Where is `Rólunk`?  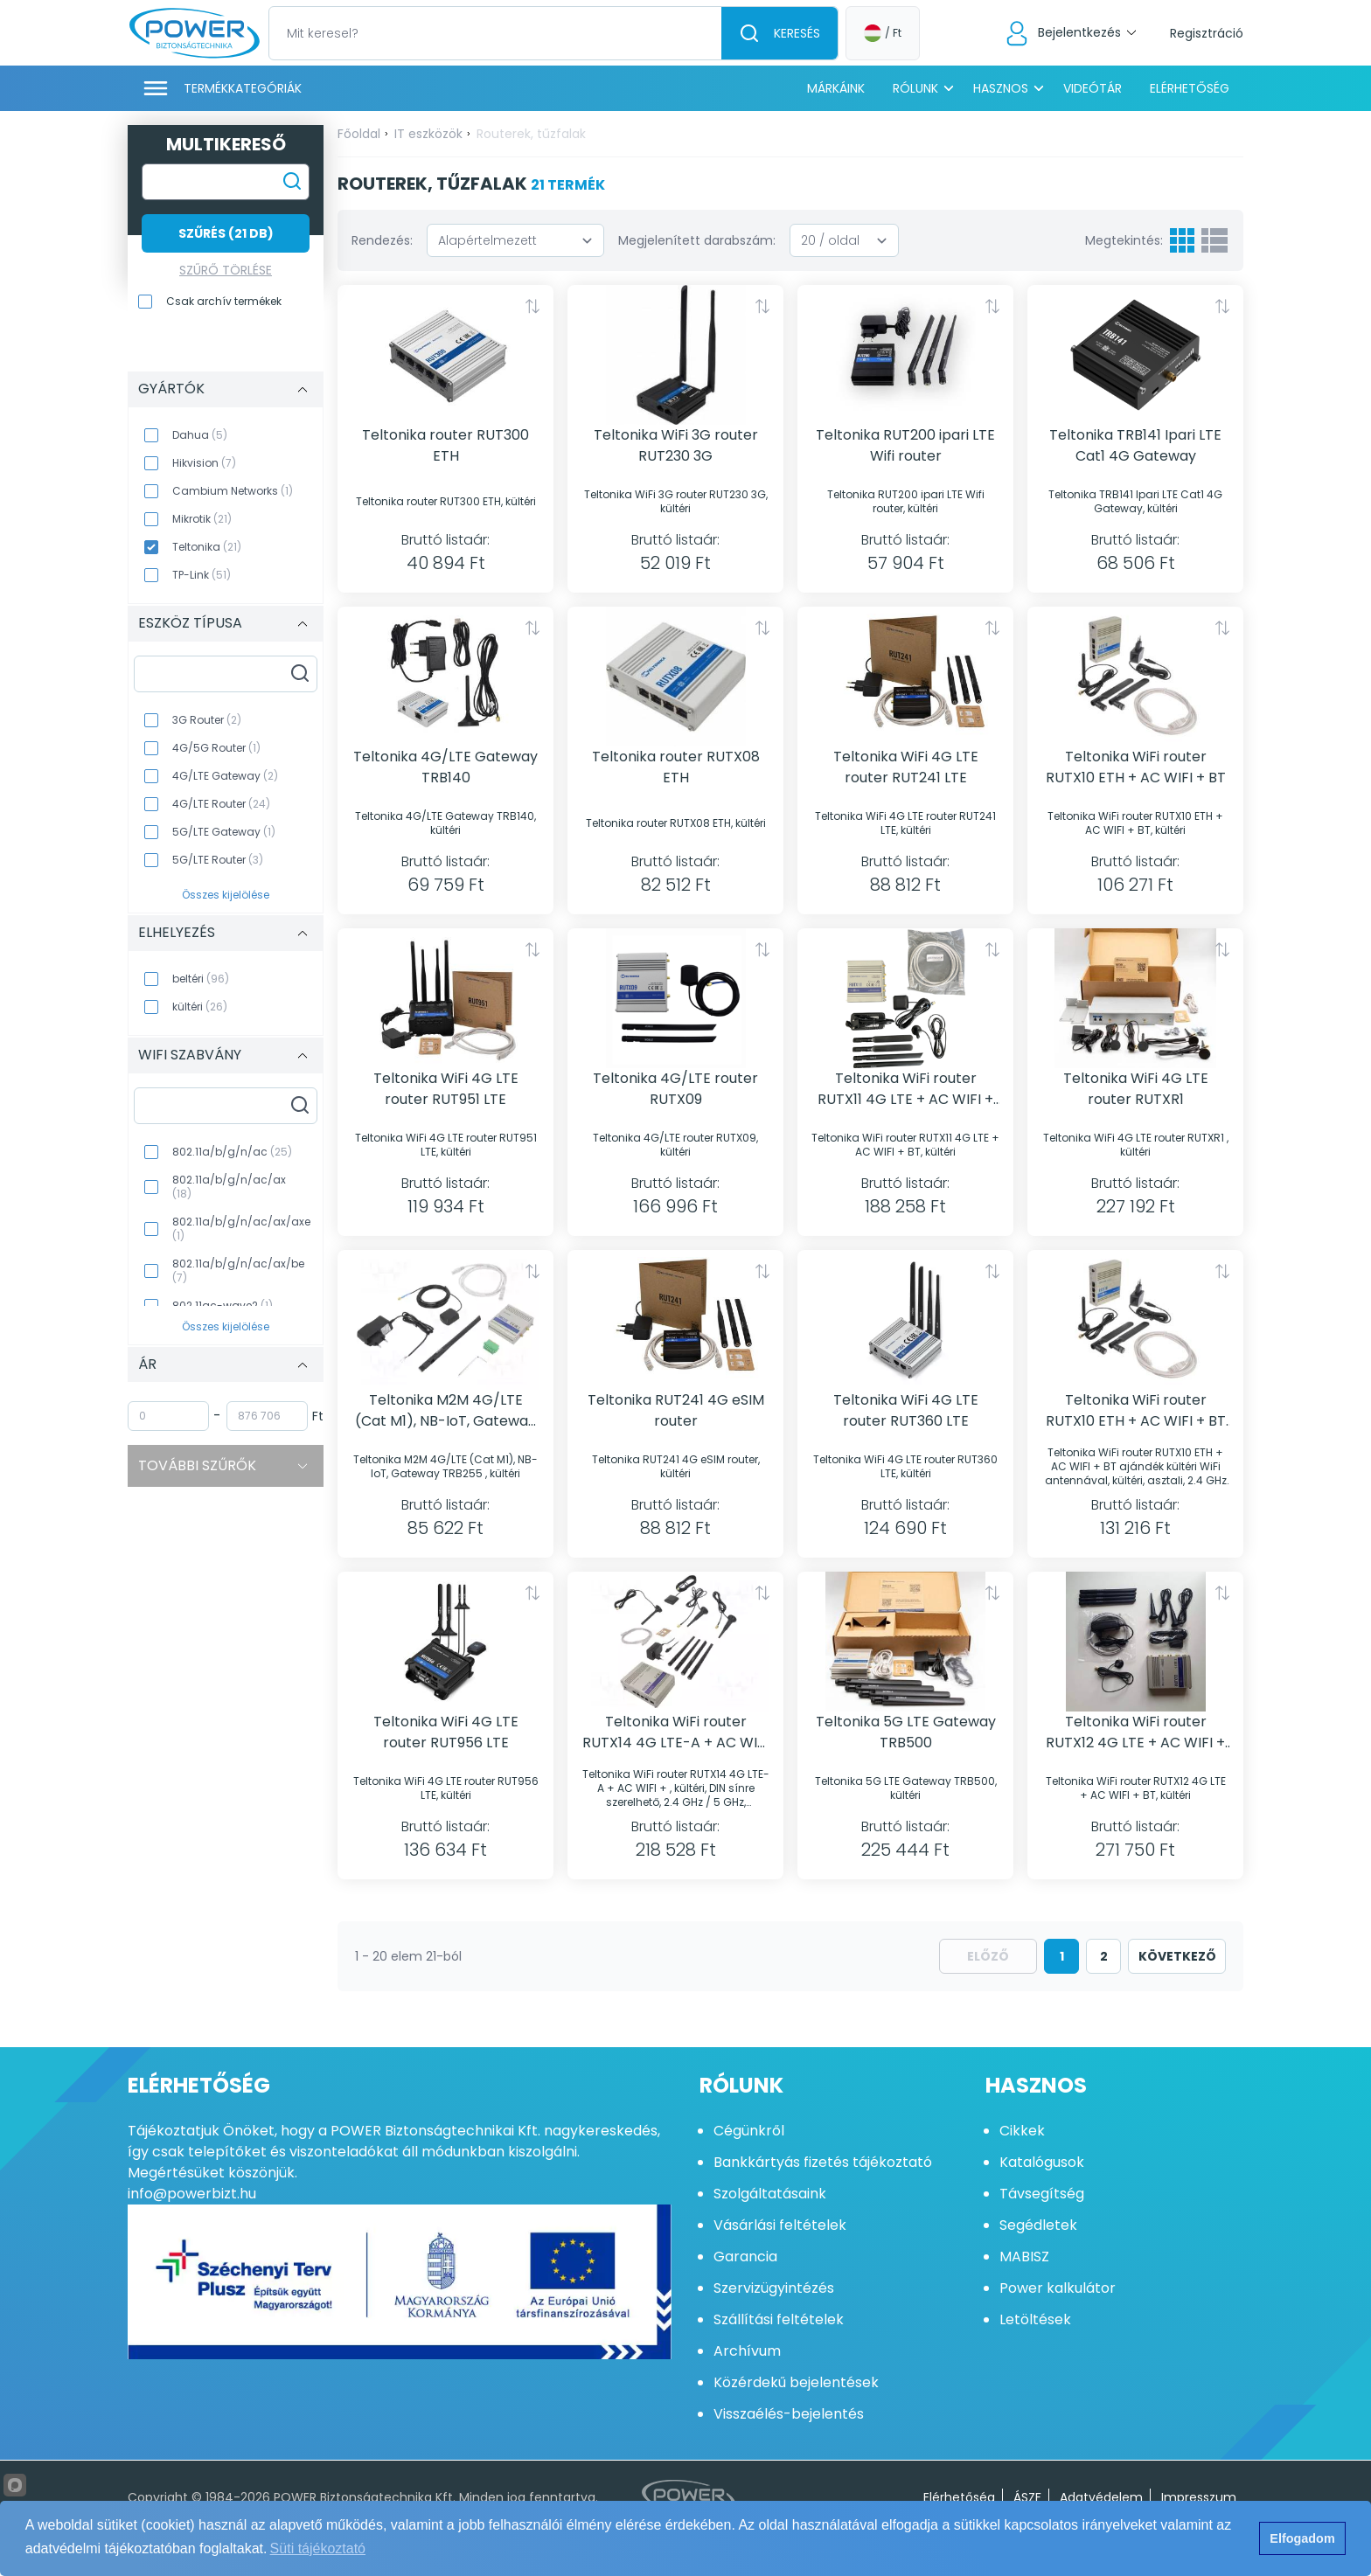 Rólunk is located at coordinates (915, 88).